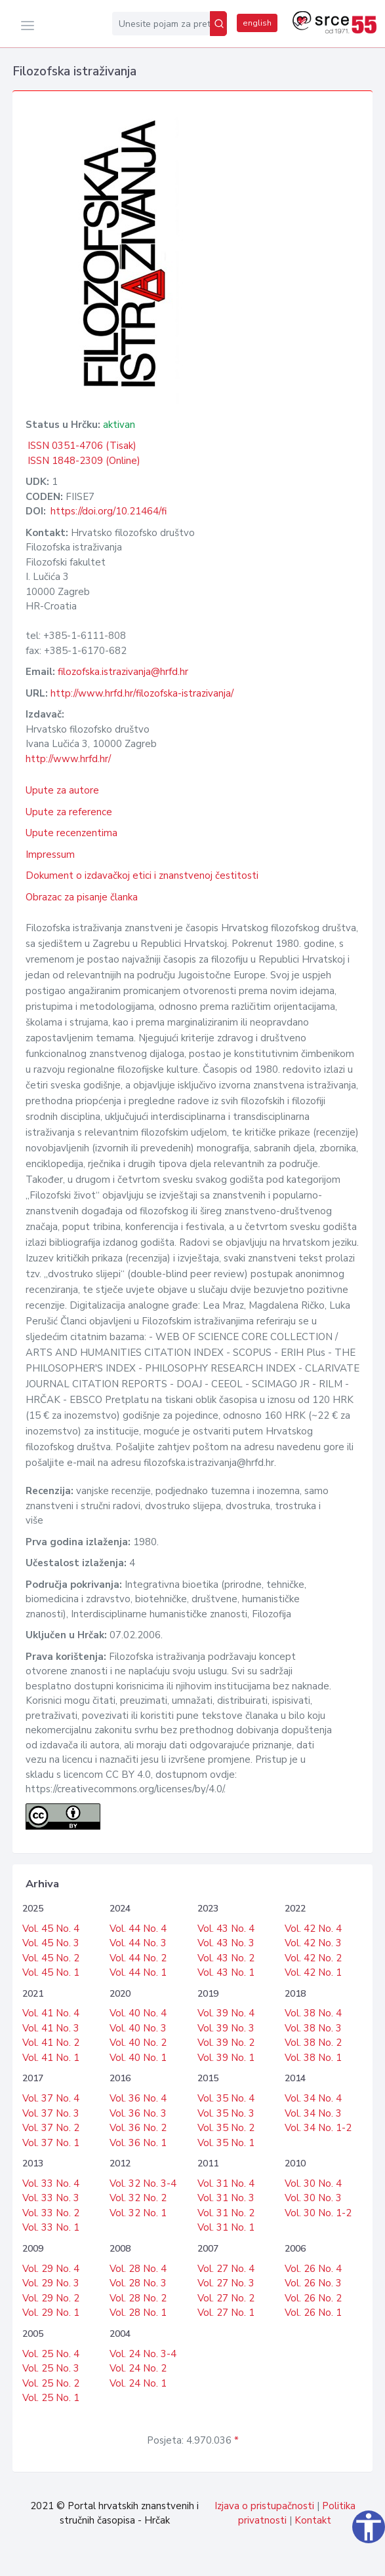  I want to click on Vol. 38 No. 4, so click(313, 2013).